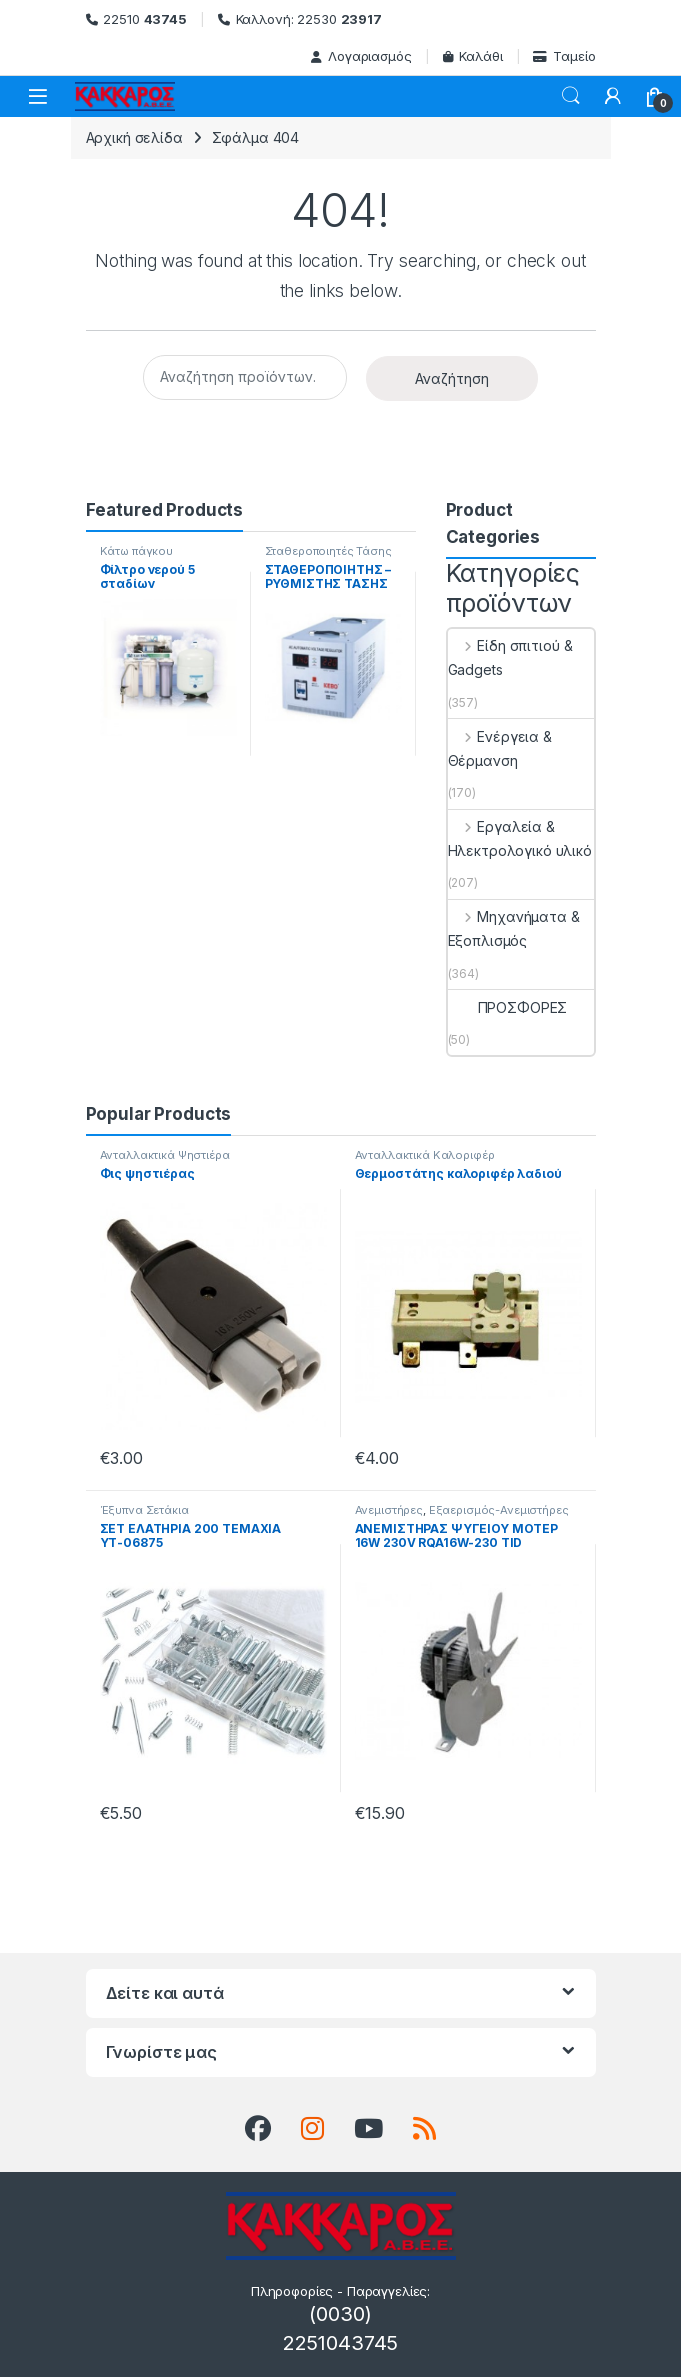 The width and height of the screenshot is (681, 2377). I want to click on Κάτω πάγκου, so click(136, 551).